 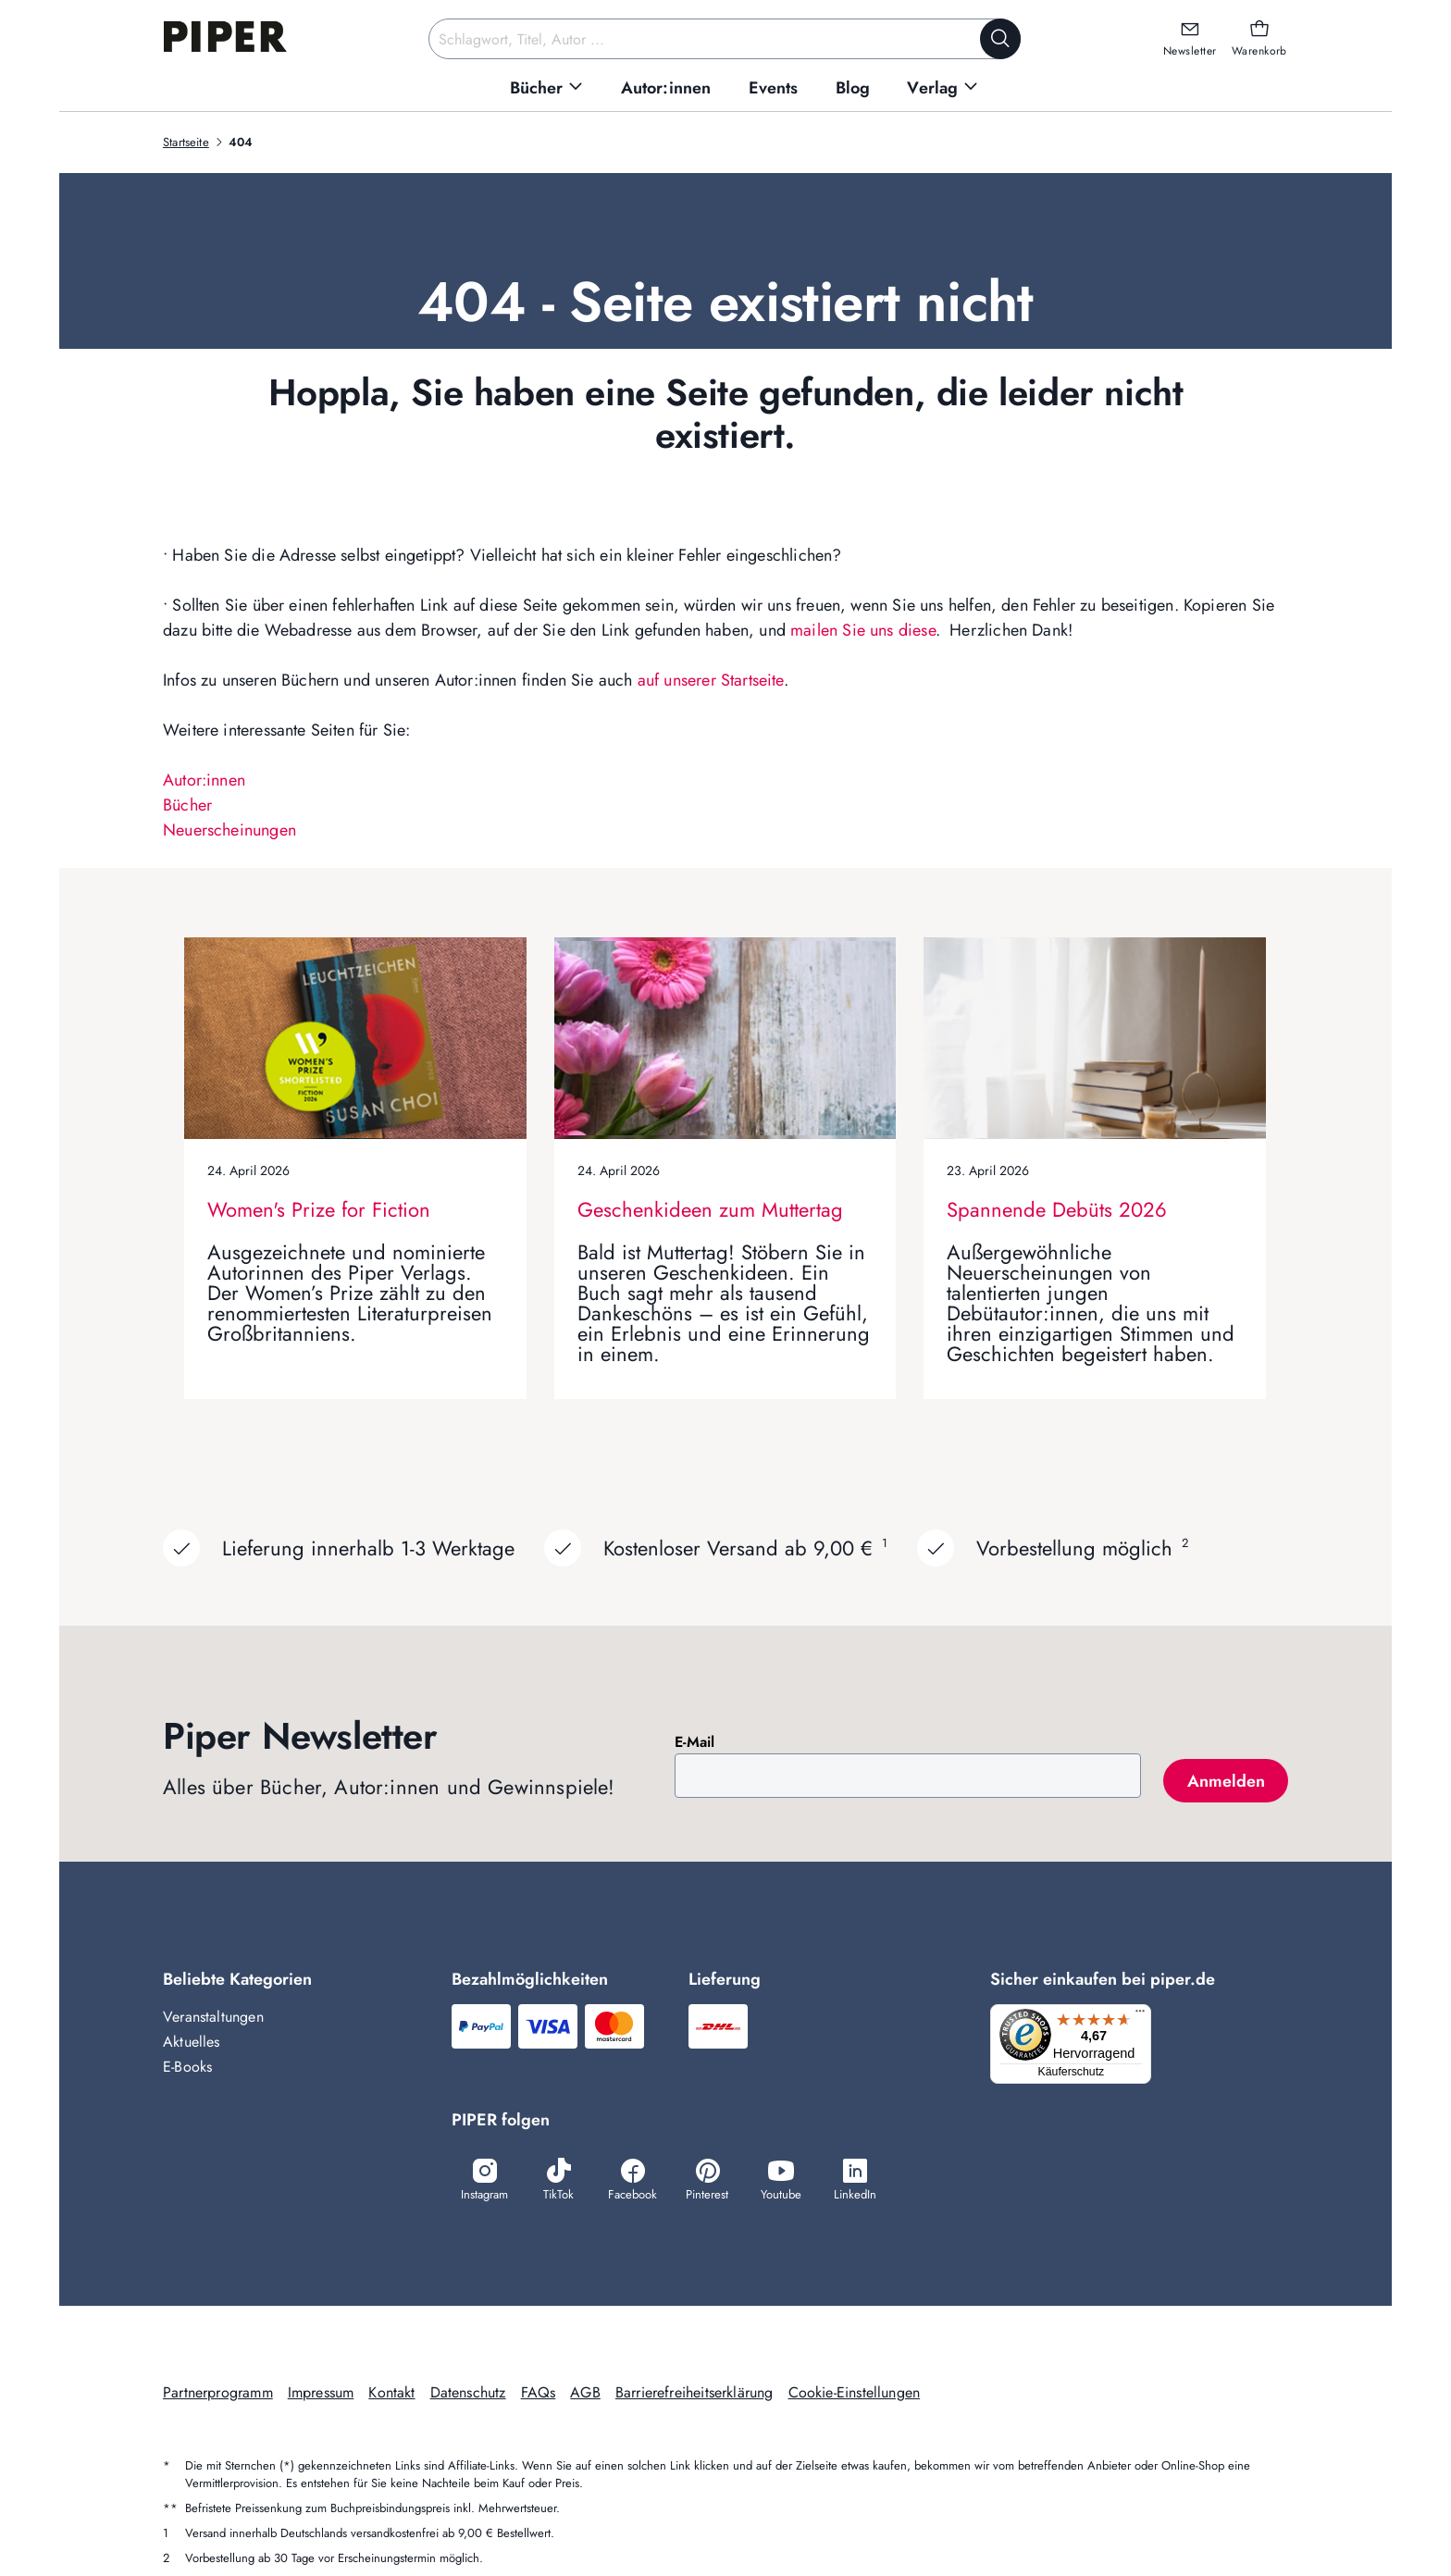 I want to click on [Suche starten], so click(x=1000, y=39).